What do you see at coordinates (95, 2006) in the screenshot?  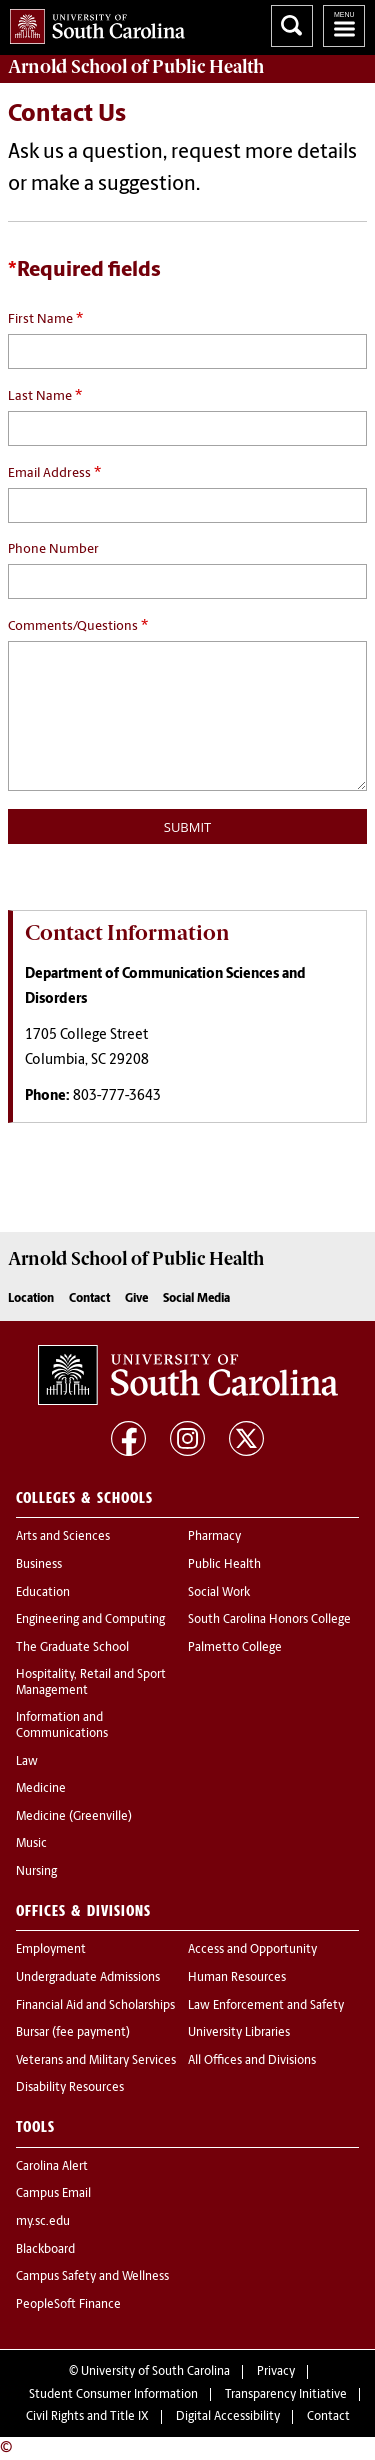 I see `Financial Aid and Scholarships` at bounding box center [95, 2006].